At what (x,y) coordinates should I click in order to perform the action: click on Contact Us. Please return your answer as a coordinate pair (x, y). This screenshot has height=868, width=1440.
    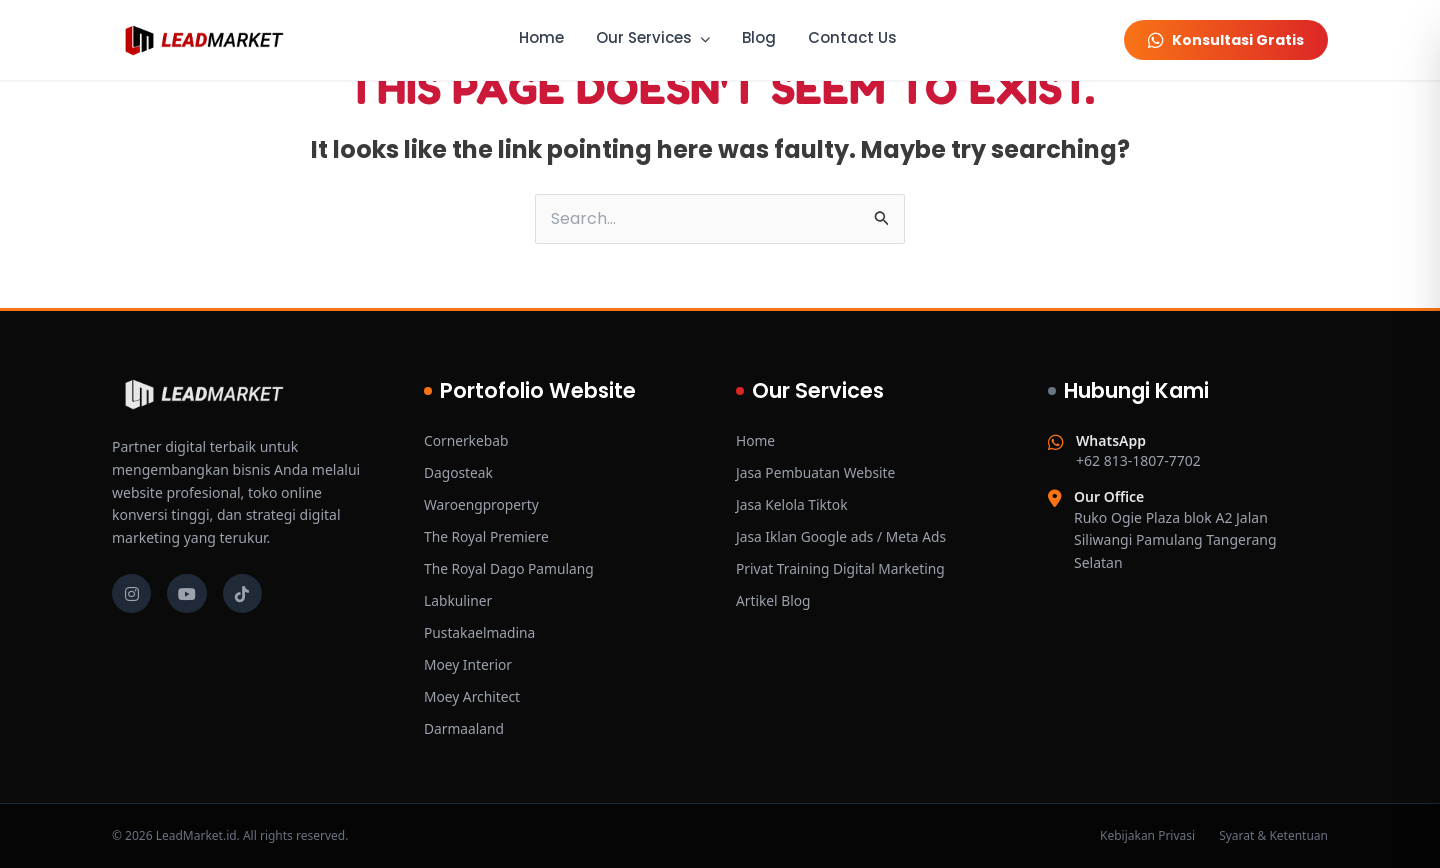
    Looking at the image, I should click on (852, 37).